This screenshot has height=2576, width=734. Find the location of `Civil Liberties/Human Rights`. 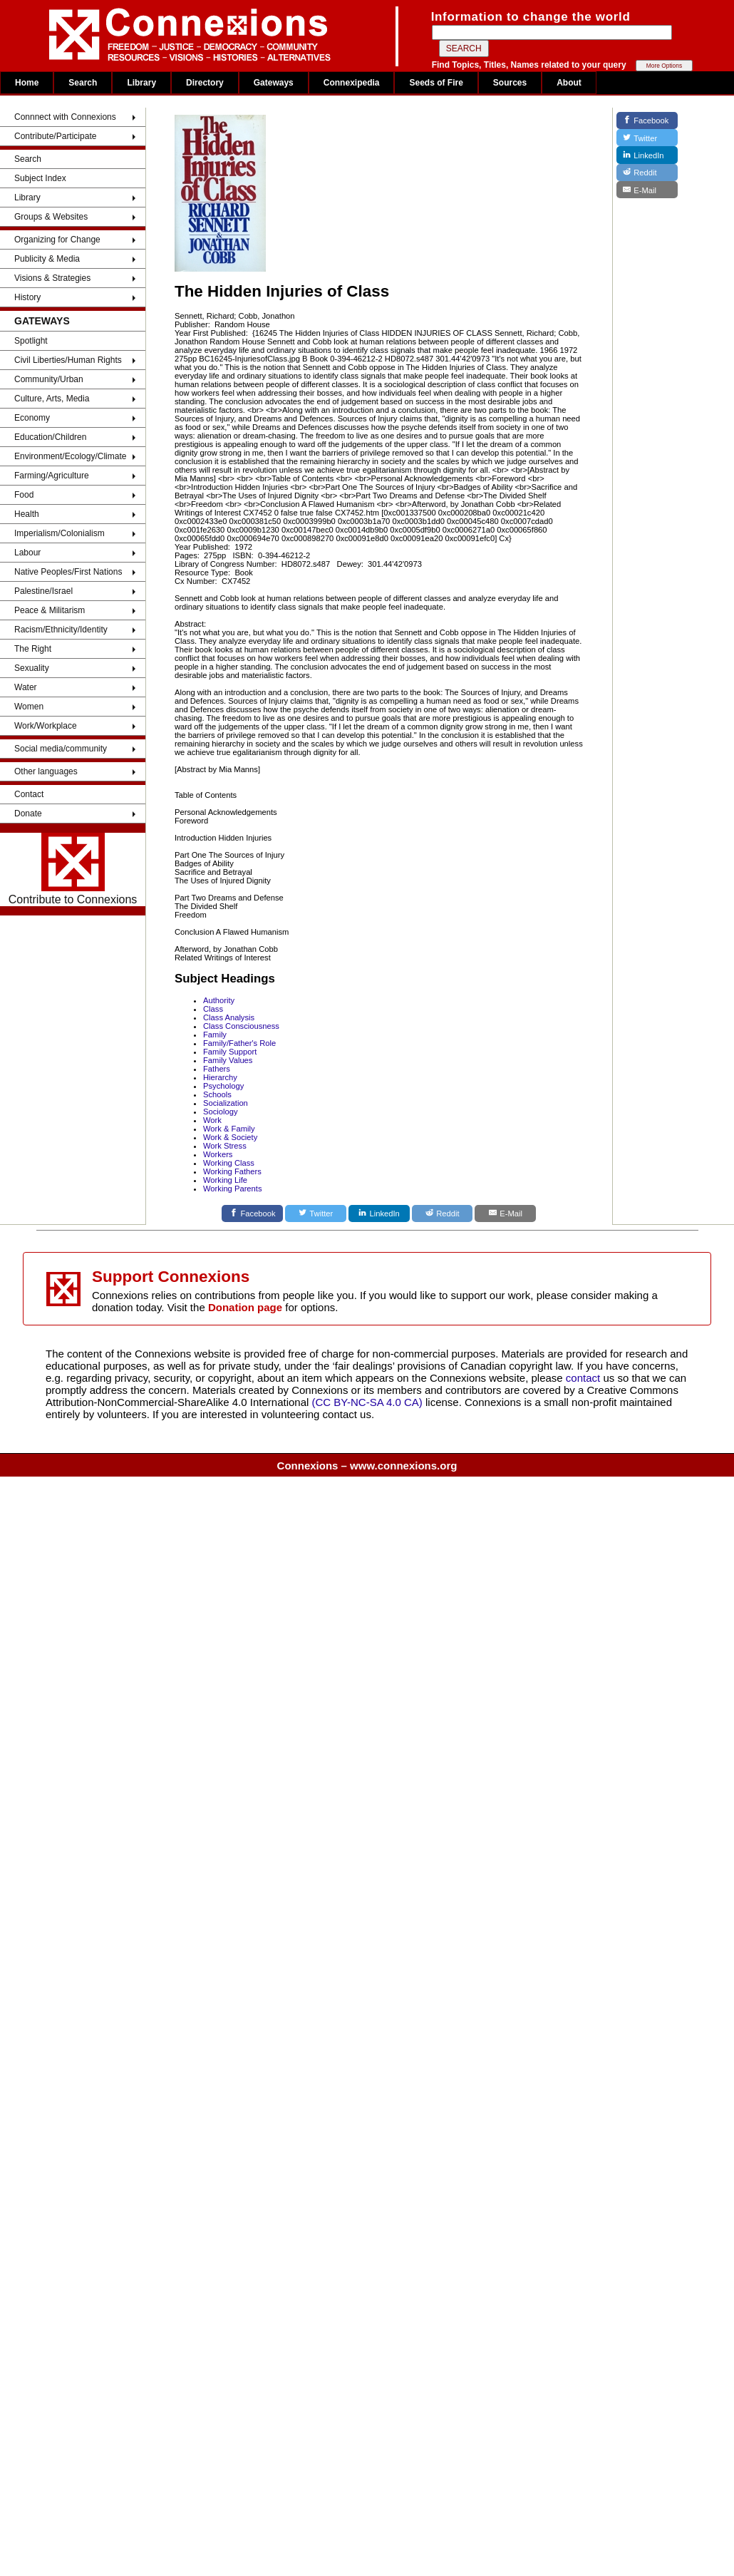

Civil Liberties/Human Rights is located at coordinates (68, 360).